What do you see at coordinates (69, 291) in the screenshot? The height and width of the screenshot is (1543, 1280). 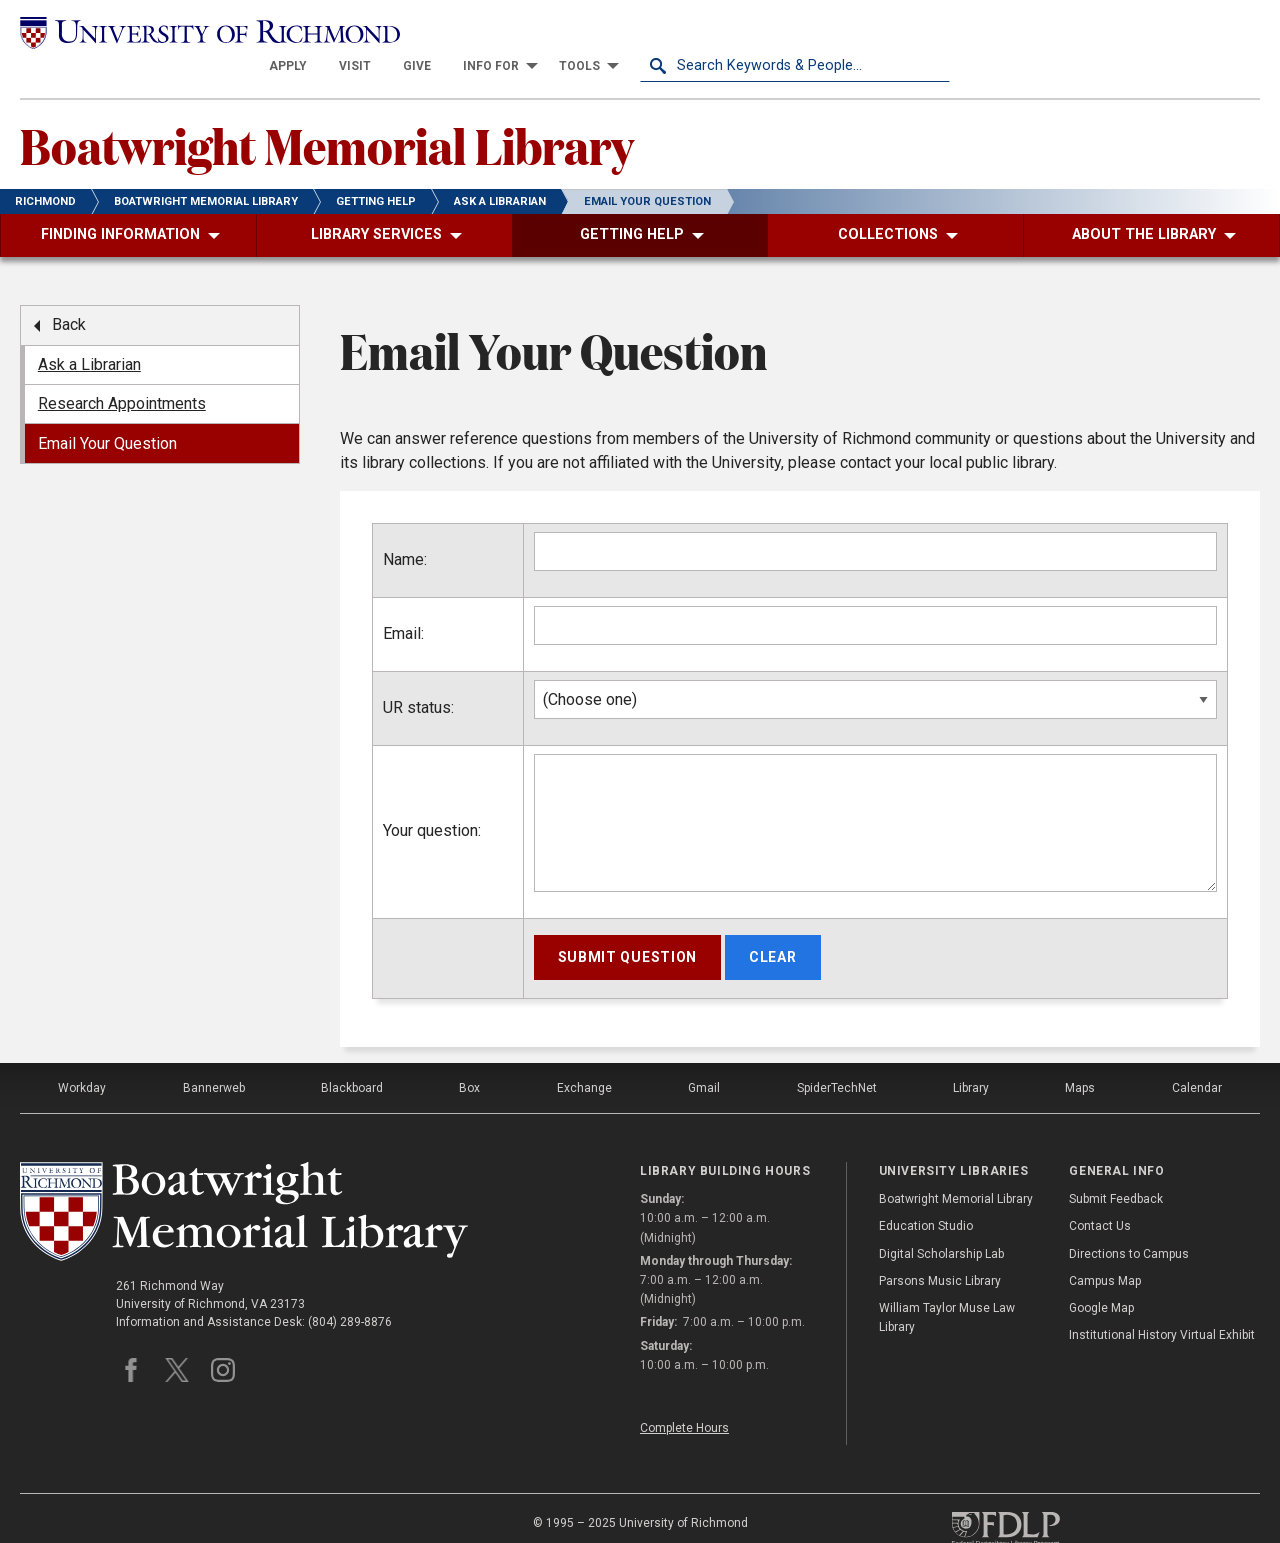 I see `Back` at bounding box center [69, 291].